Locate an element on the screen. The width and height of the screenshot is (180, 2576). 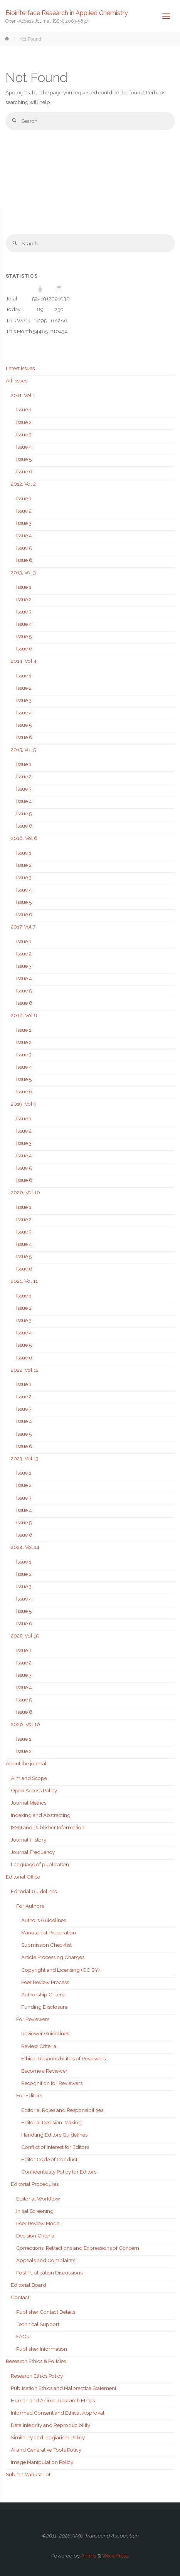
Aim and Scope is located at coordinates (29, 1778).